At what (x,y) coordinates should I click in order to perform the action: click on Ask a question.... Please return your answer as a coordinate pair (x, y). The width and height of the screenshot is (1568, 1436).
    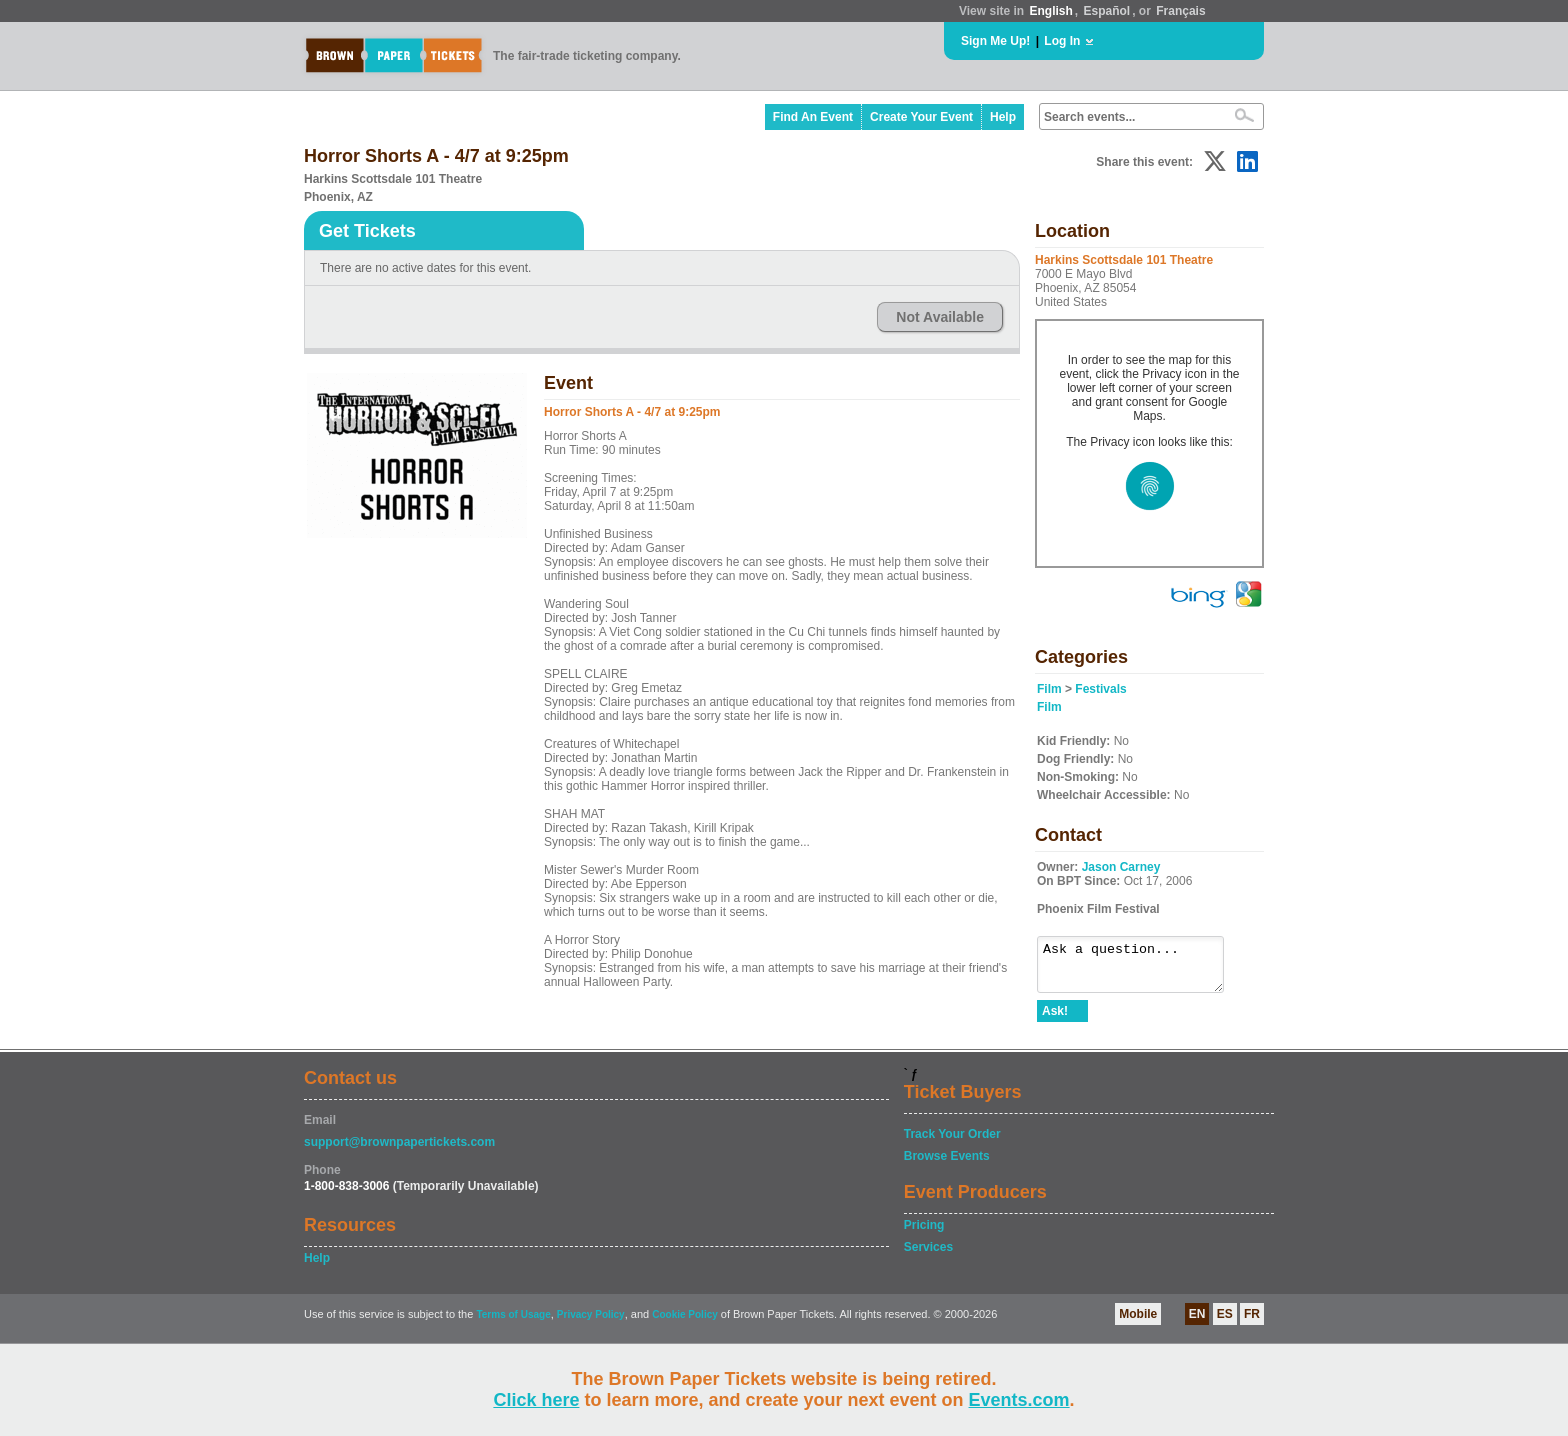
    Looking at the image, I should click on (1140, 969).